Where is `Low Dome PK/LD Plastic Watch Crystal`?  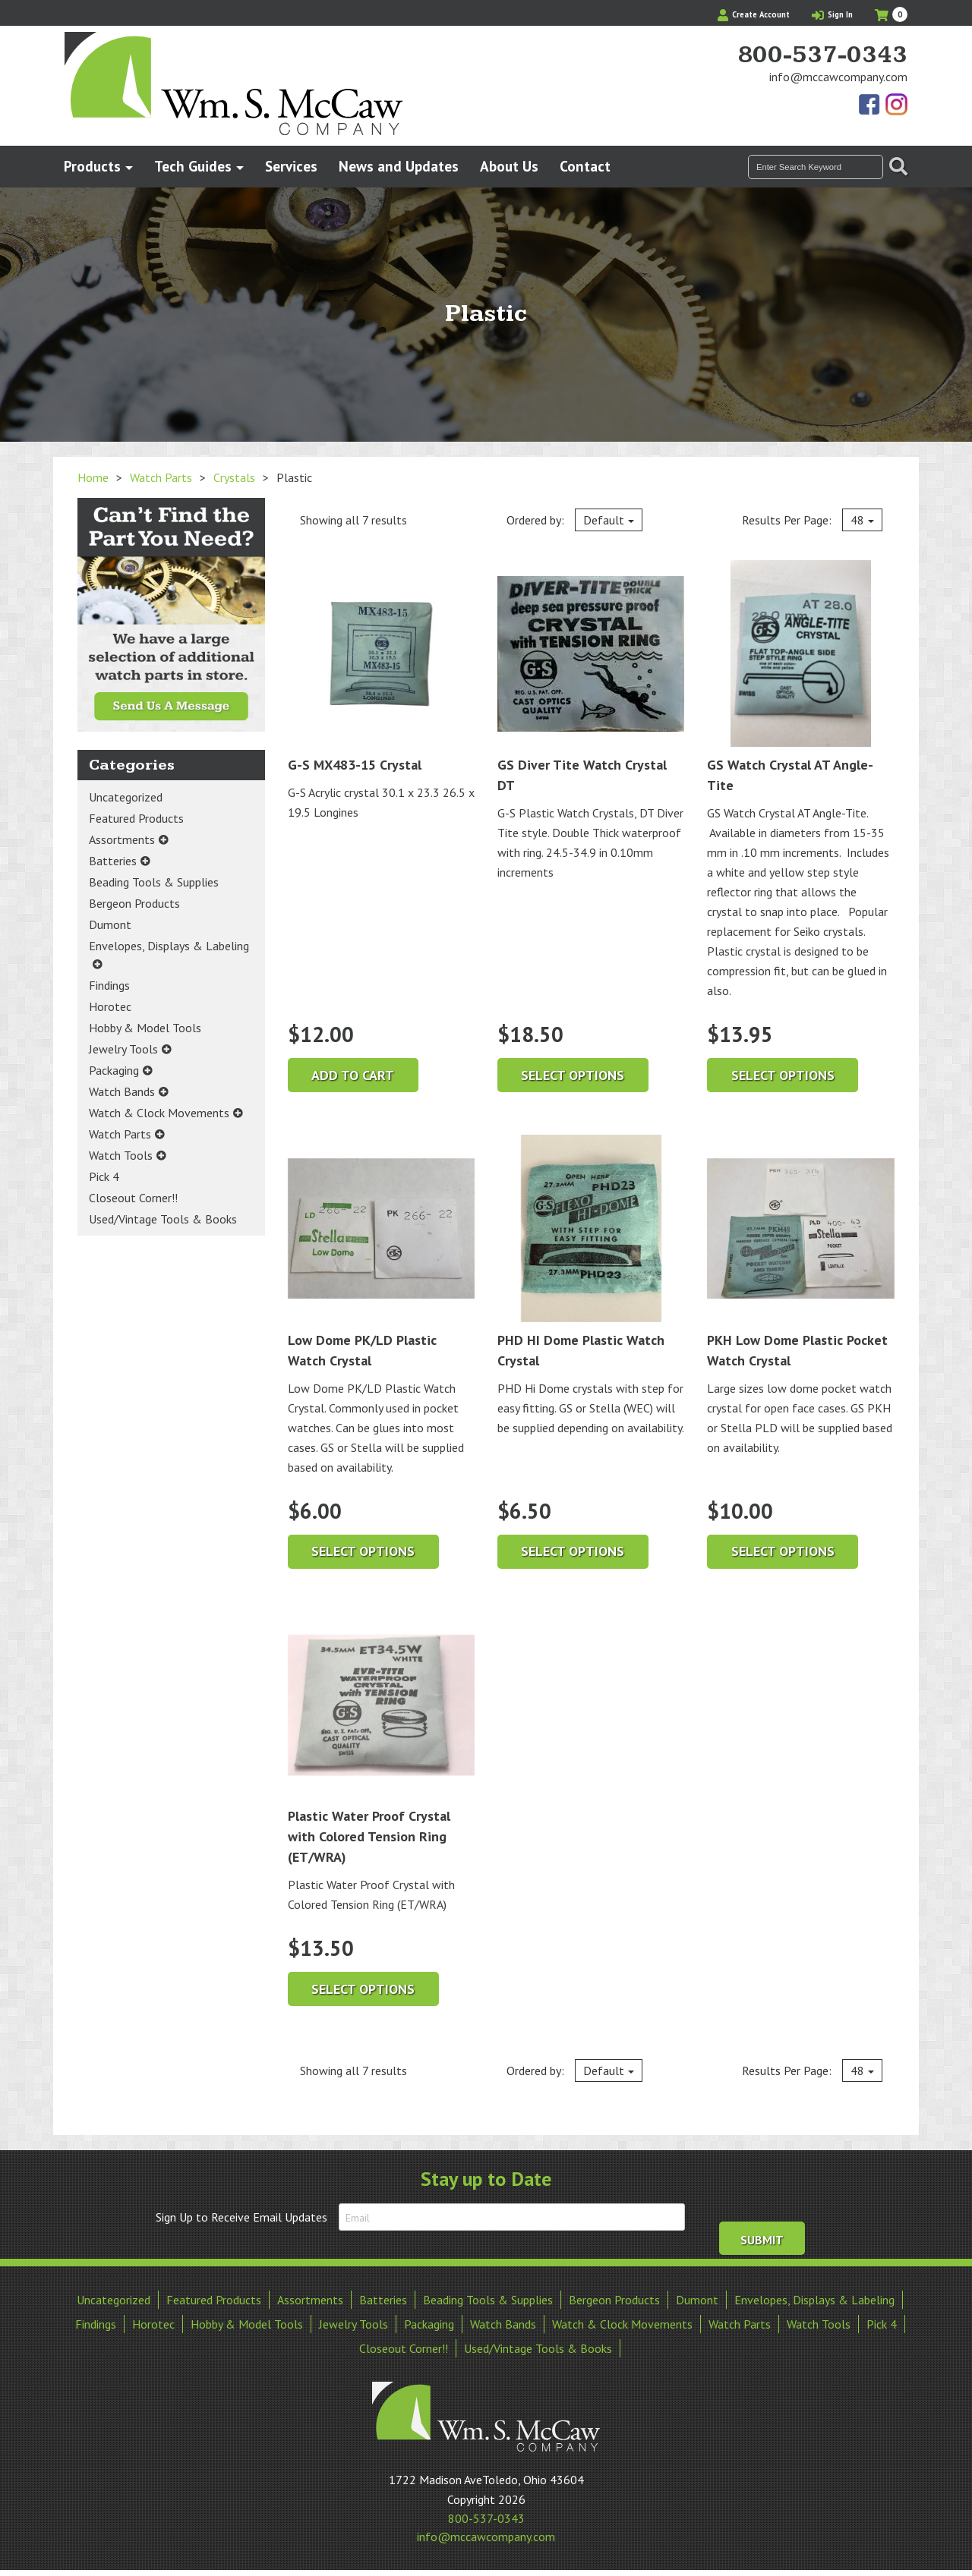 Low Dome PK/LD Plastic Watch Crystal is located at coordinates (381, 1251).